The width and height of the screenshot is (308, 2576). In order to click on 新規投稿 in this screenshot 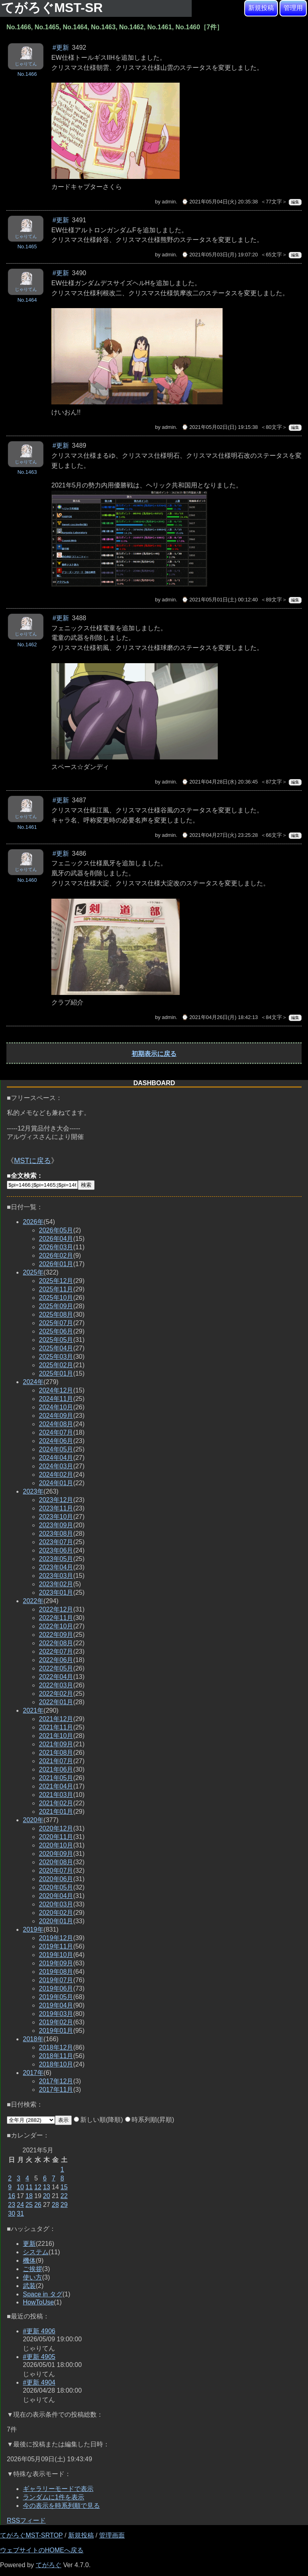, I will do `click(261, 7)`.